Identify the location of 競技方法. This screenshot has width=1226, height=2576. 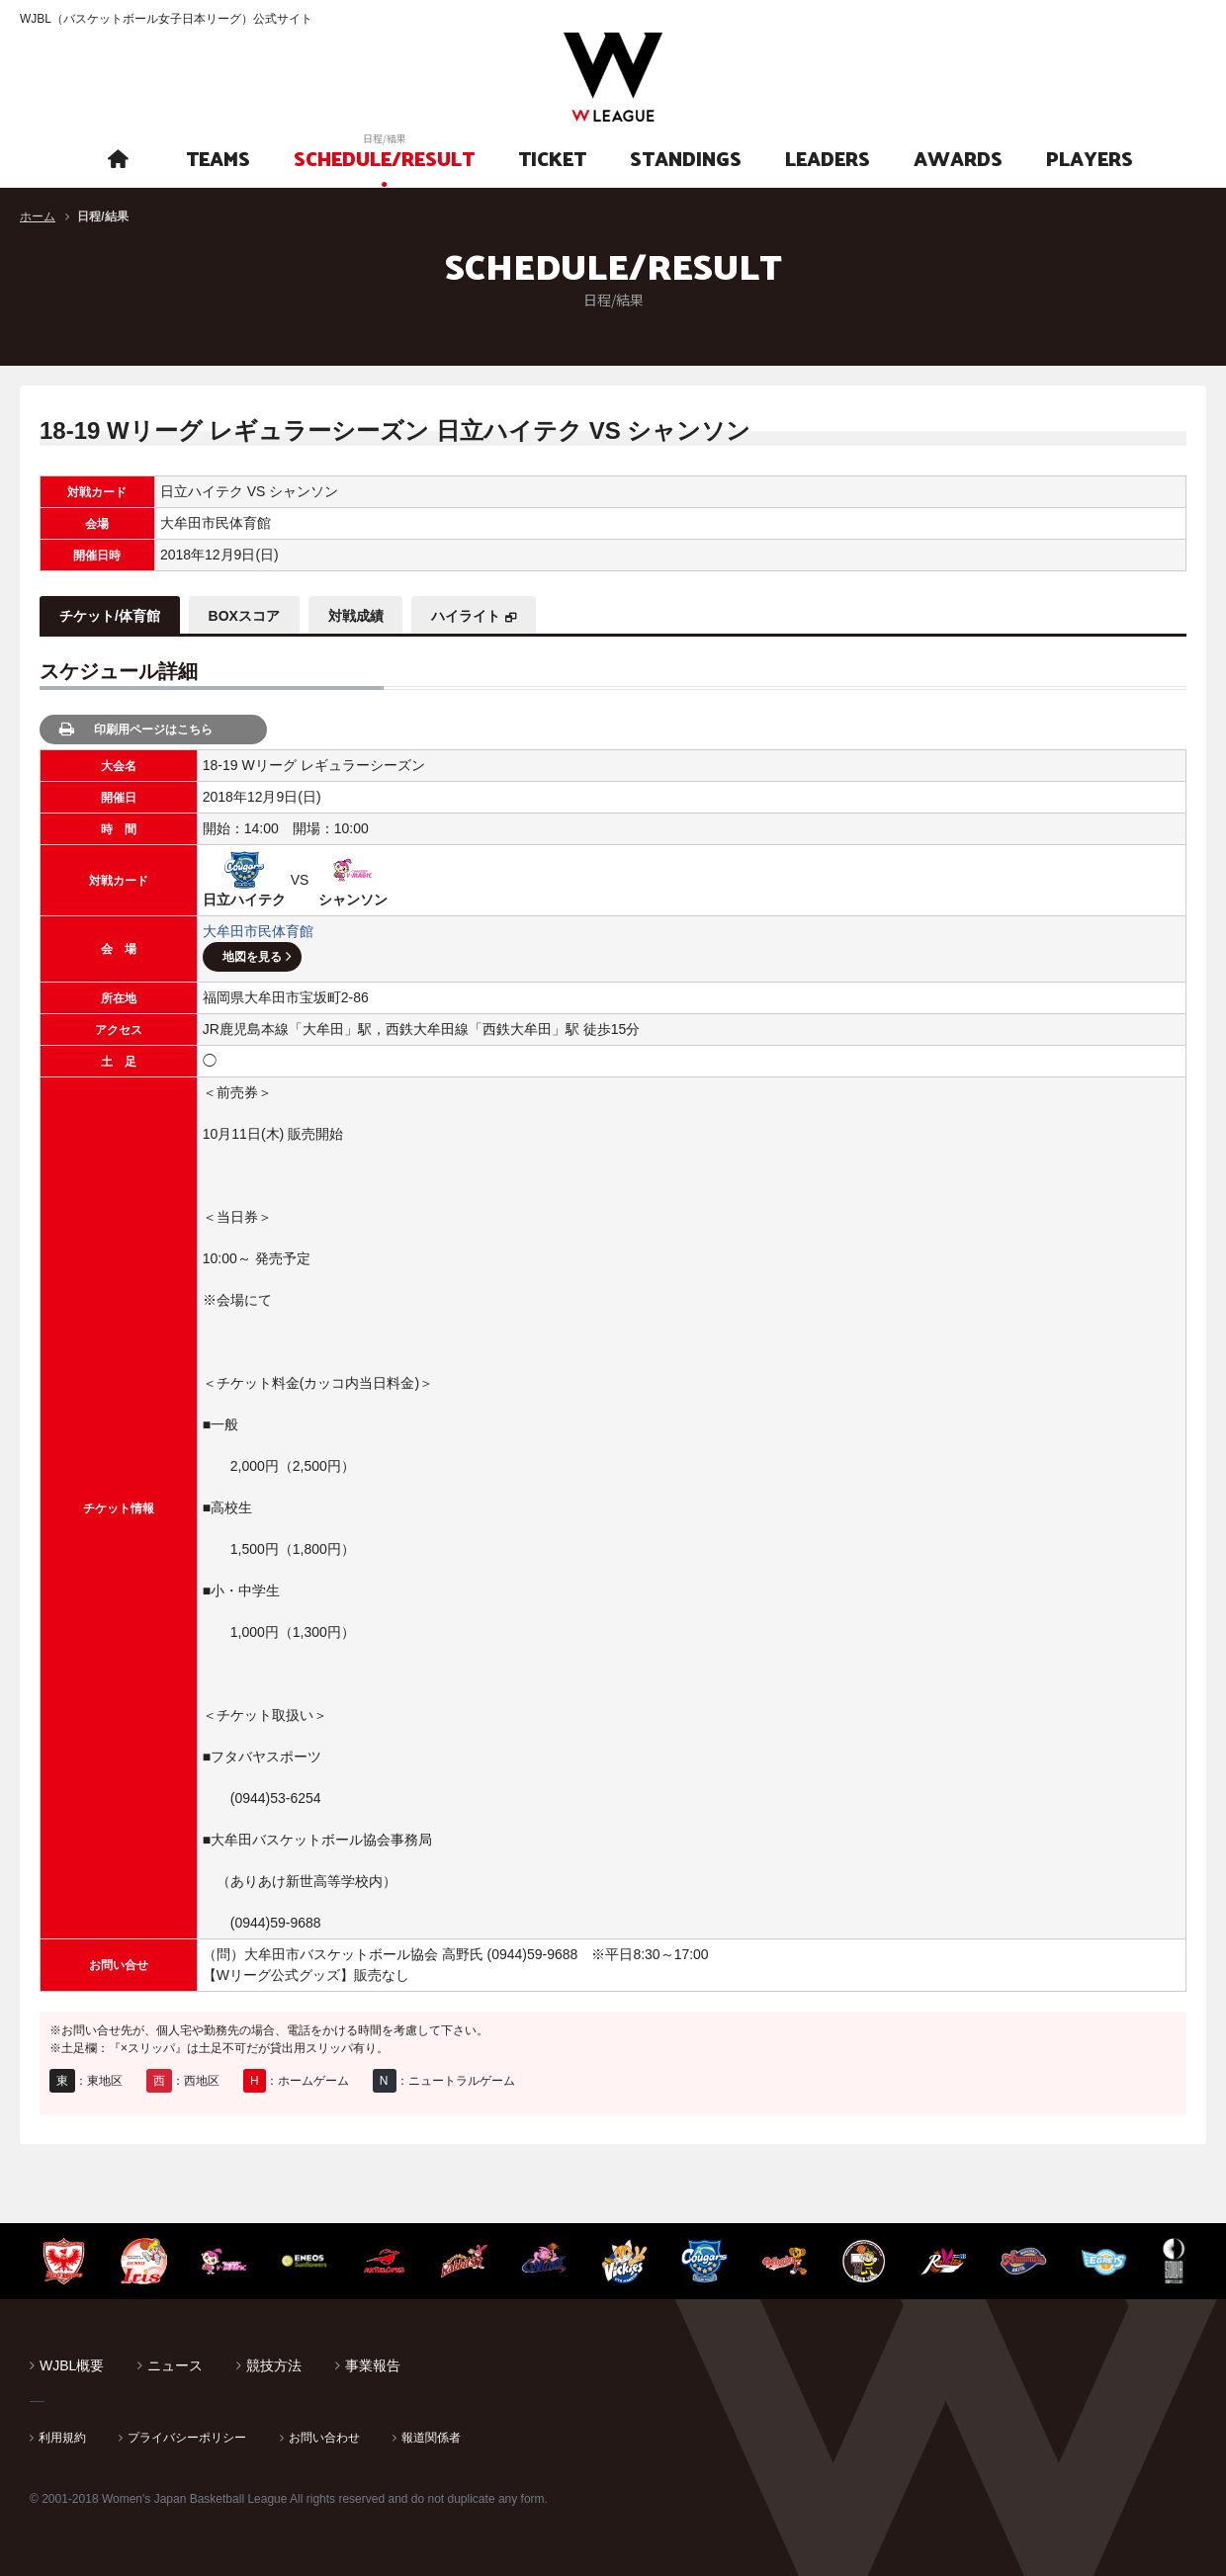
(274, 2365).